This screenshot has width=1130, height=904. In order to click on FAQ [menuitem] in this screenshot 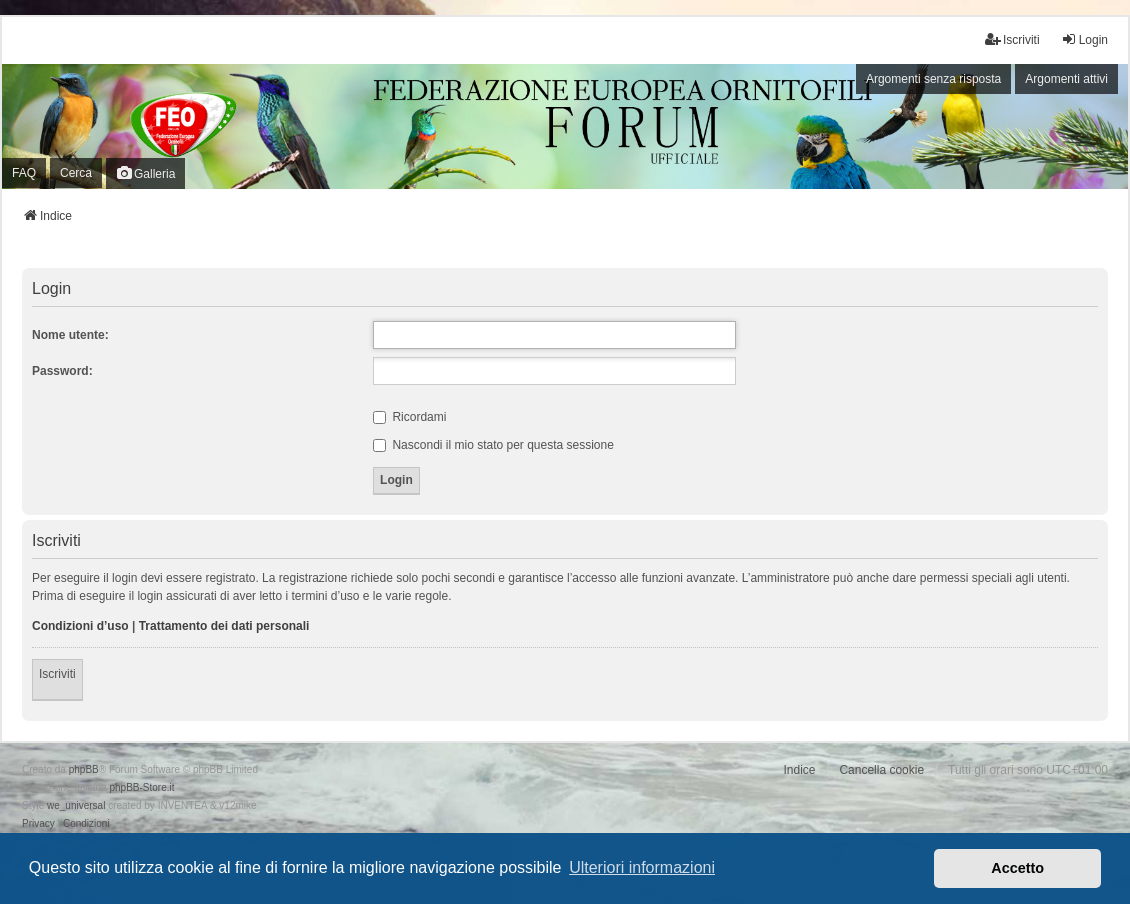, I will do `click(24, 173)`.